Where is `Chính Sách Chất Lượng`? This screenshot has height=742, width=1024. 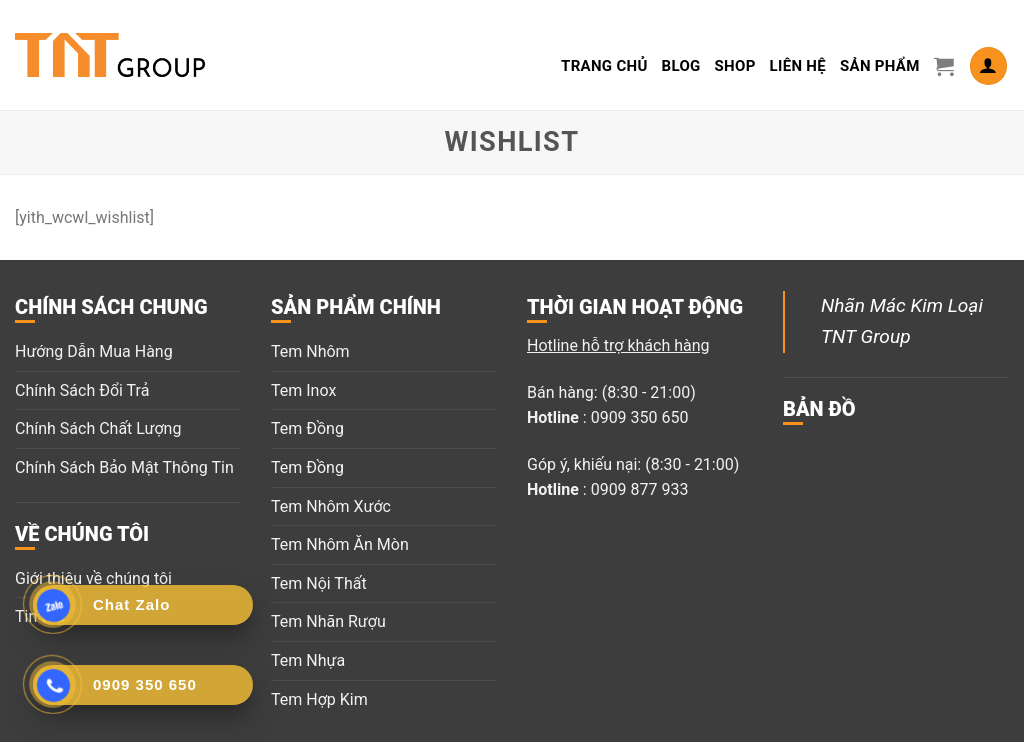 Chính Sách Chất Lượng is located at coordinates (98, 428).